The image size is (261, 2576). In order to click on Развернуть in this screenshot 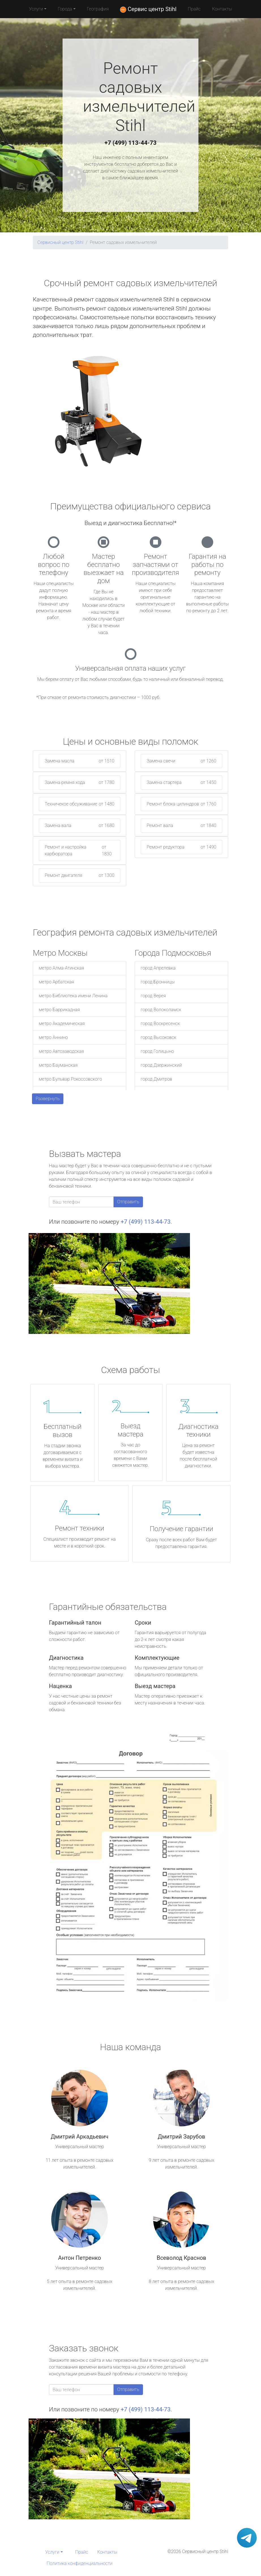, I will do `click(48, 1098)`.